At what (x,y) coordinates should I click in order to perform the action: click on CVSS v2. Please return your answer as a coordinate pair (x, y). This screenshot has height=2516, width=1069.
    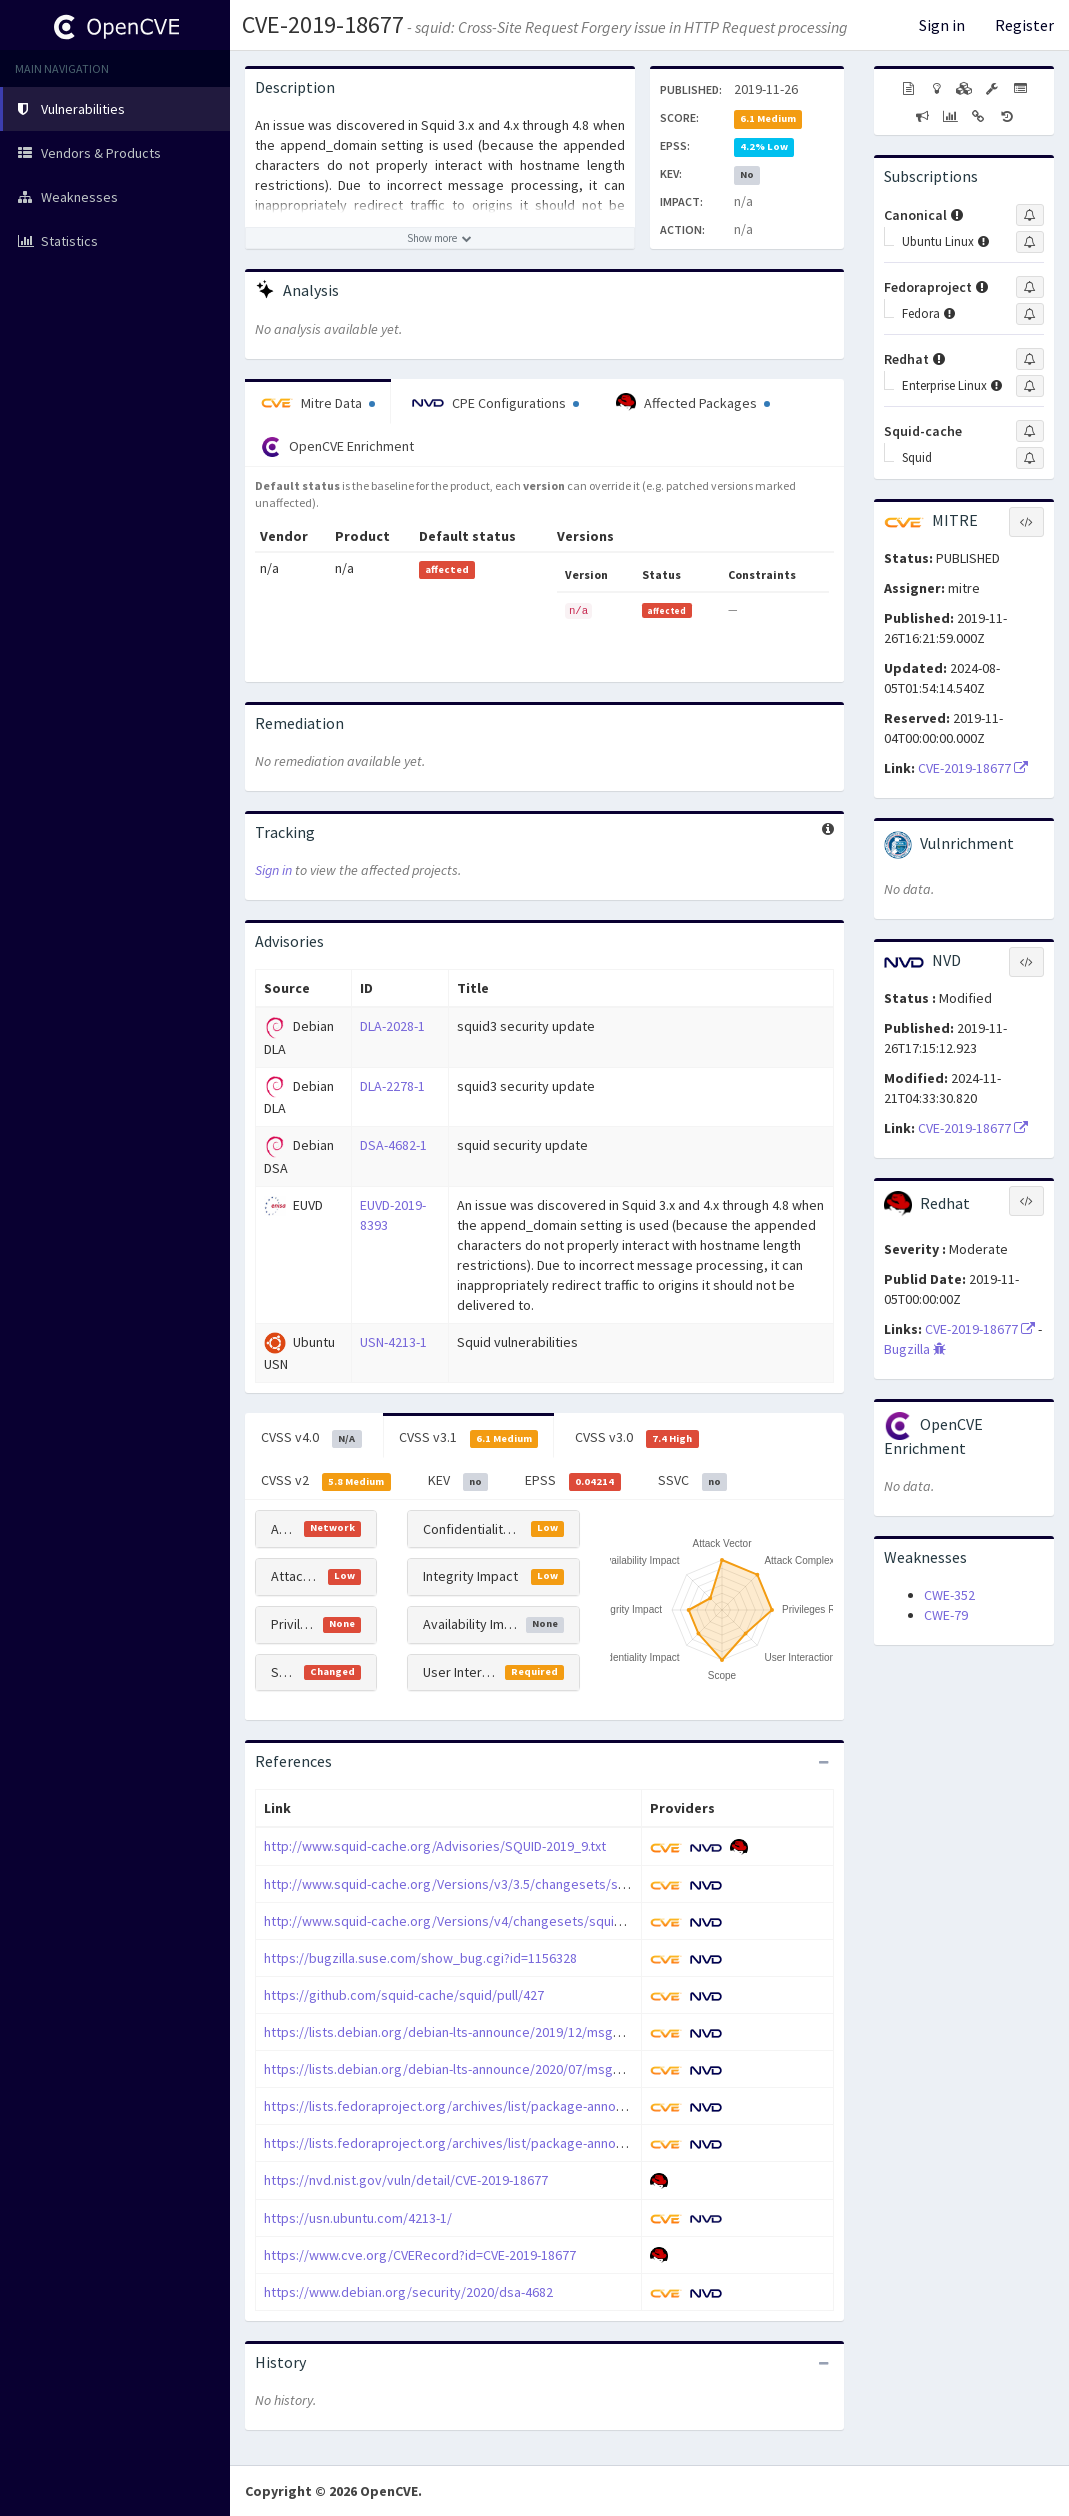
    Looking at the image, I should click on (326, 1481).